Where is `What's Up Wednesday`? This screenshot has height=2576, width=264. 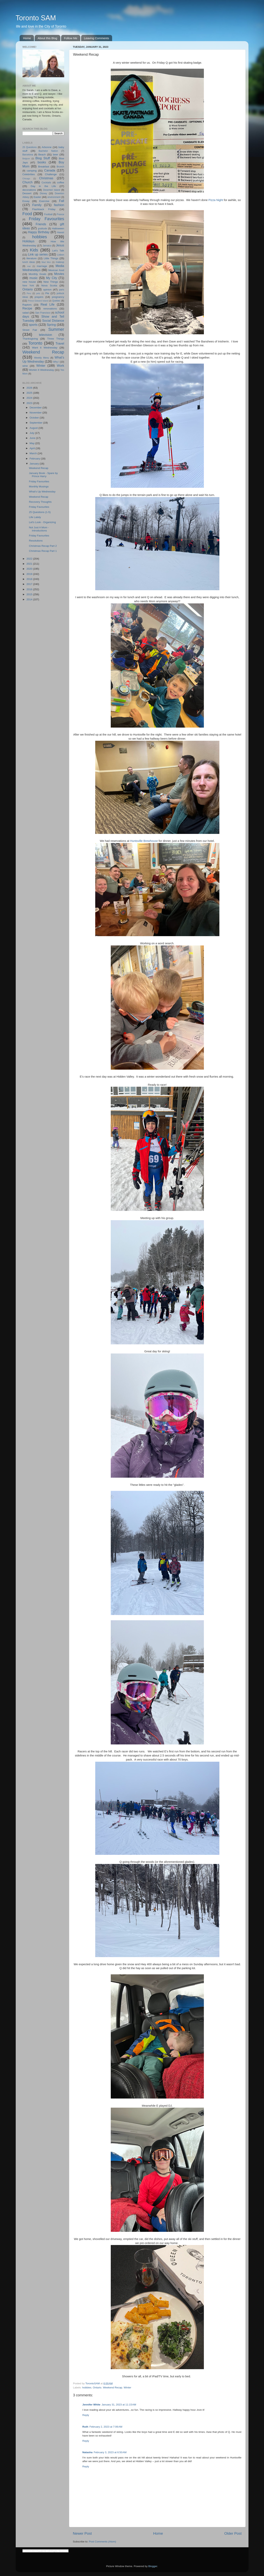
What's Up Wednesday is located at coordinates (42, 491).